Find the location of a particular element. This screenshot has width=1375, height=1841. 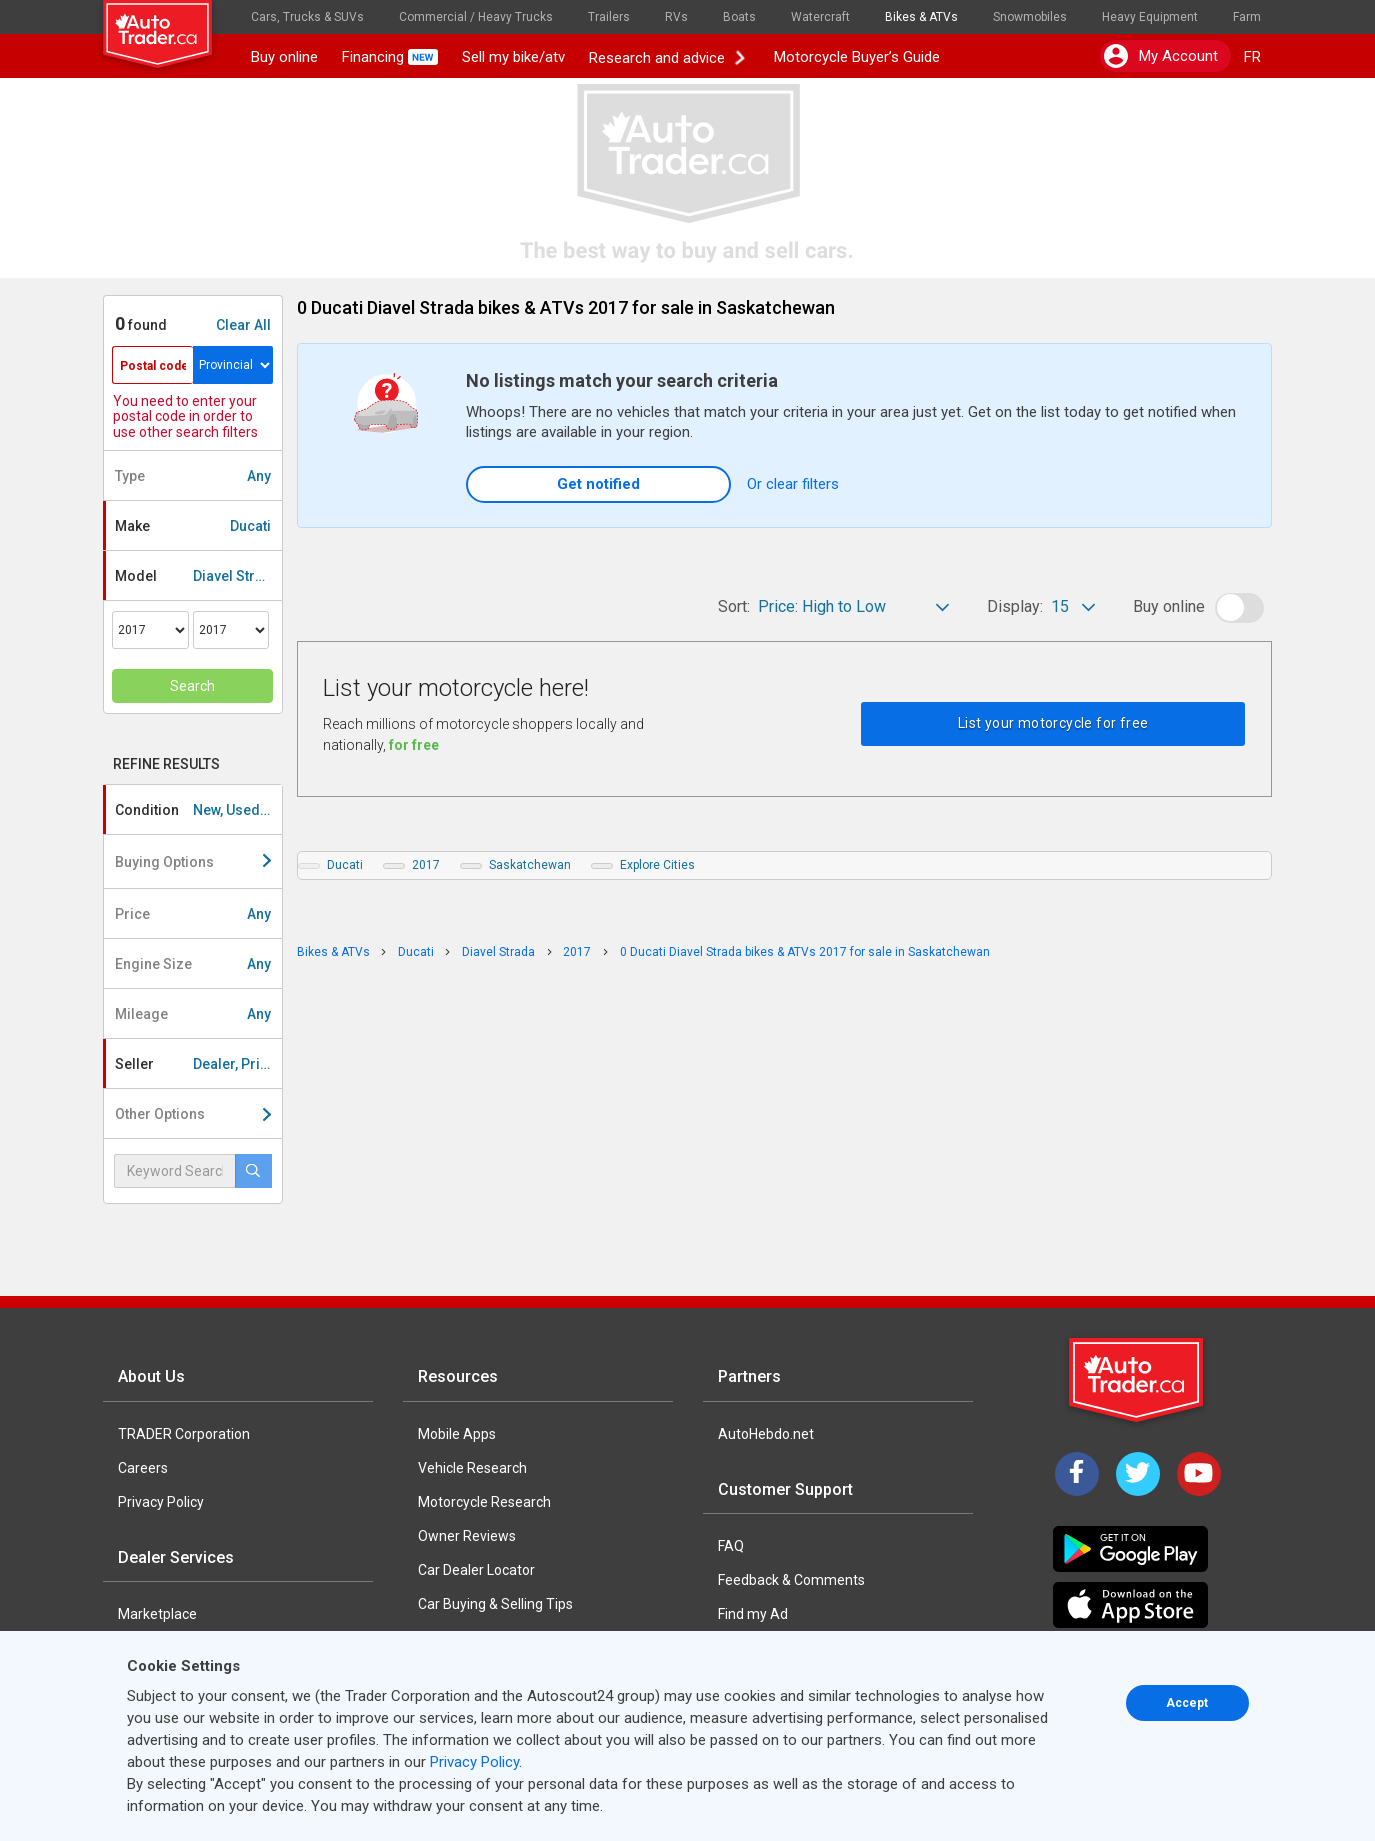

Get notified is located at coordinates (598, 484).